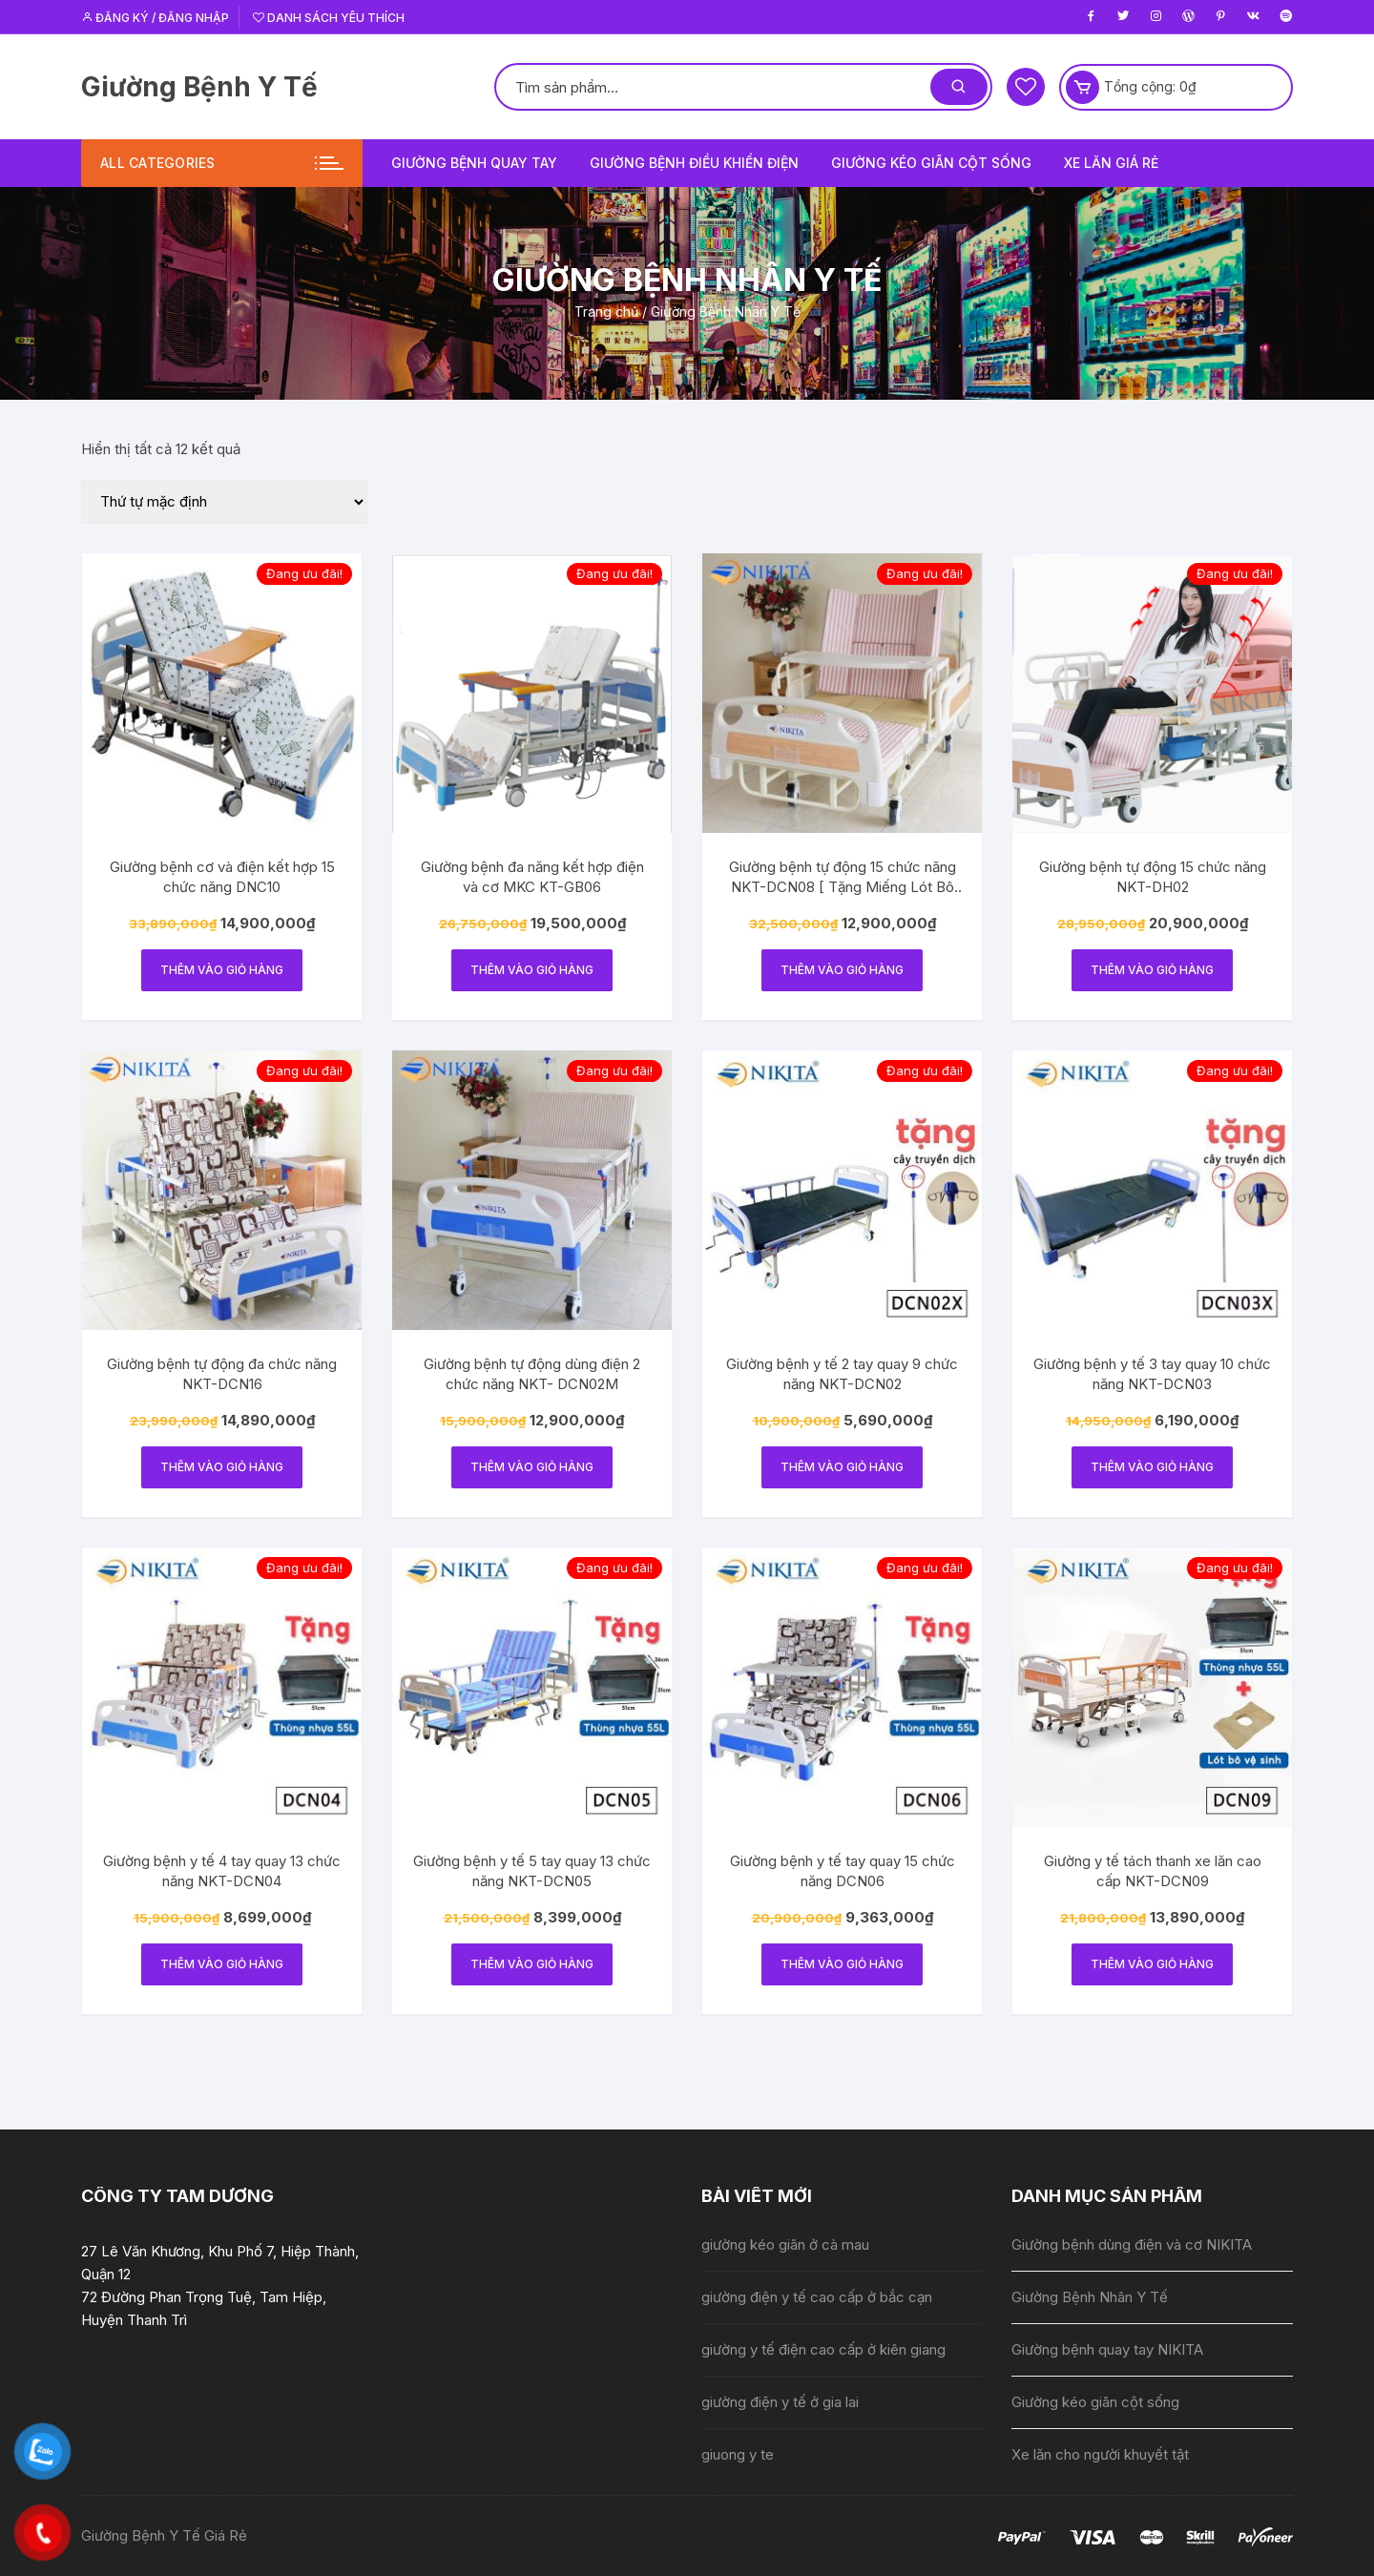 The width and height of the screenshot is (1374, 2576). Describe the element at coordinates (737, 2454) in the screenshot. I see `giuong y te` at that location.